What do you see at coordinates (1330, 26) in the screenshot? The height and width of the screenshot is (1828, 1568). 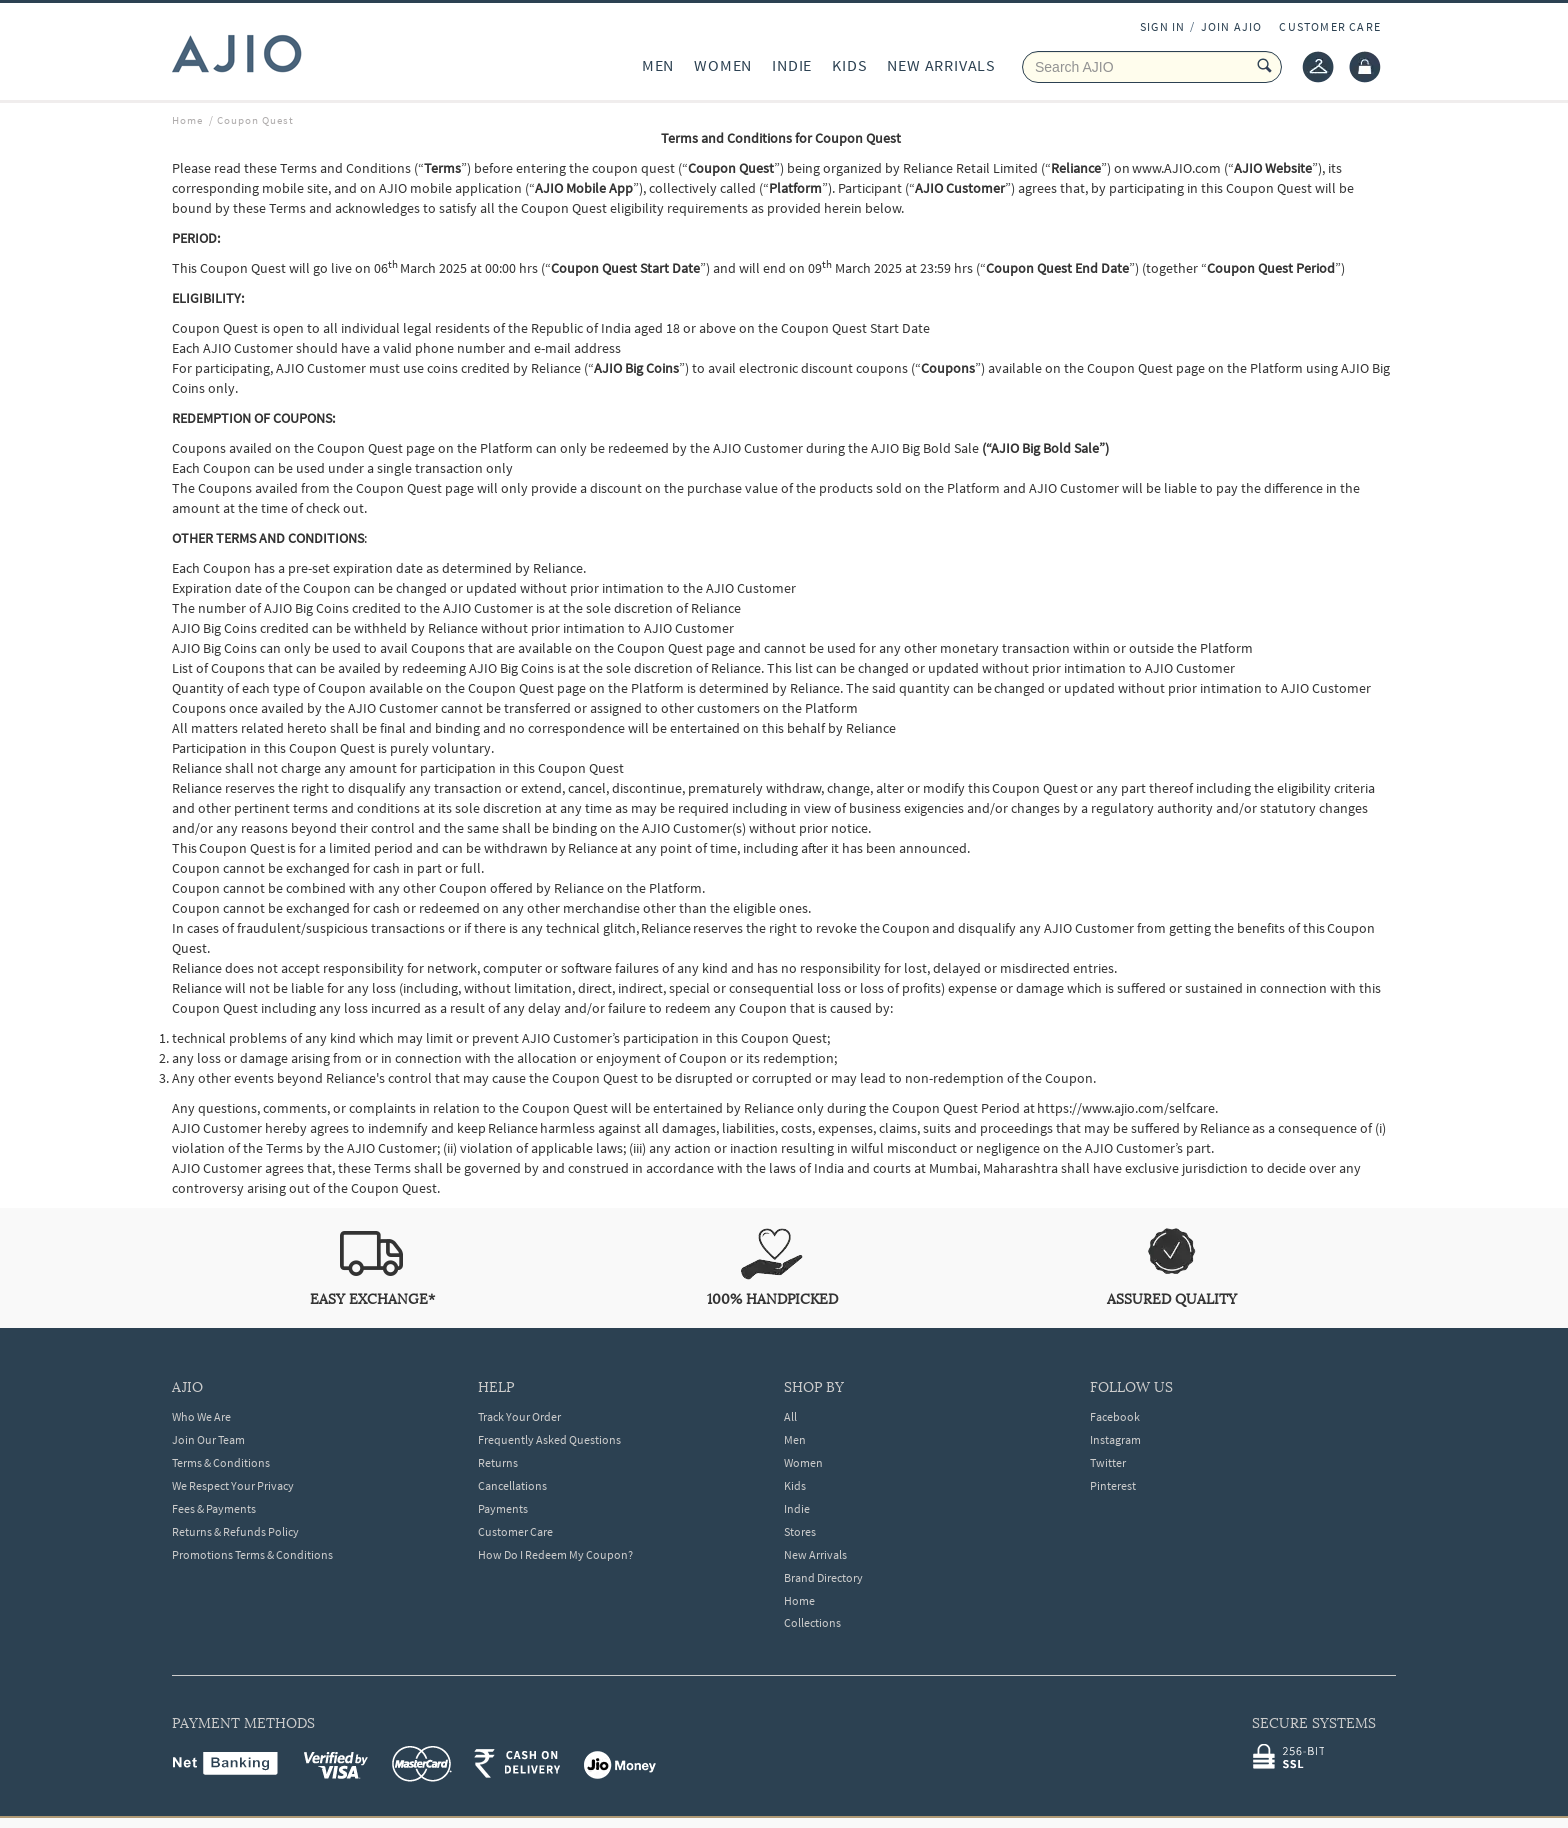 I see `CUSTOMER CARE` at bounding box center [1330, 26].